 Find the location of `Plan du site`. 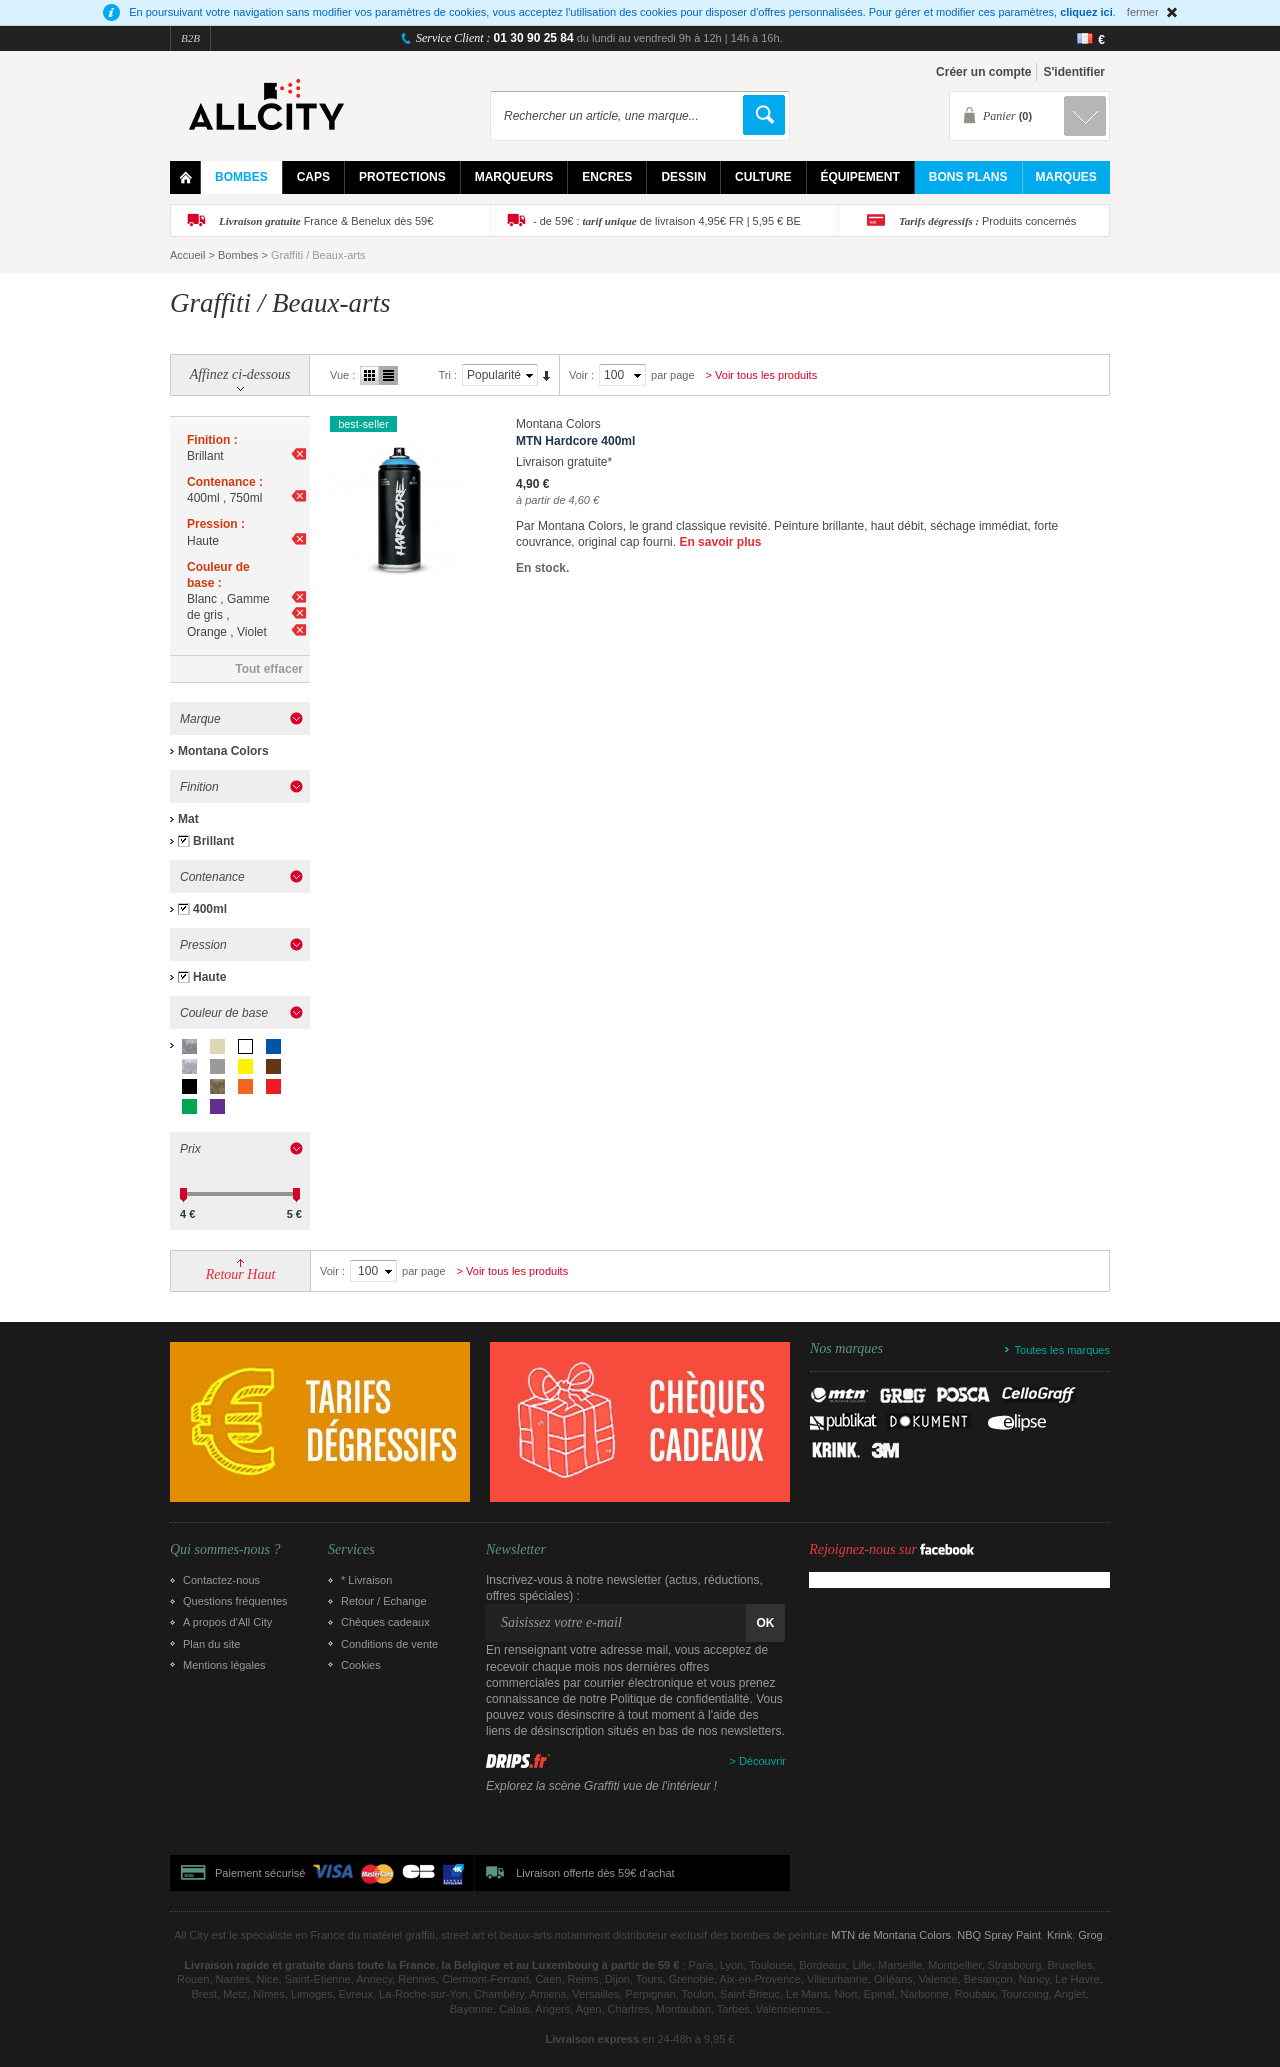

Plan du site is located at coordinates (211, 1644).